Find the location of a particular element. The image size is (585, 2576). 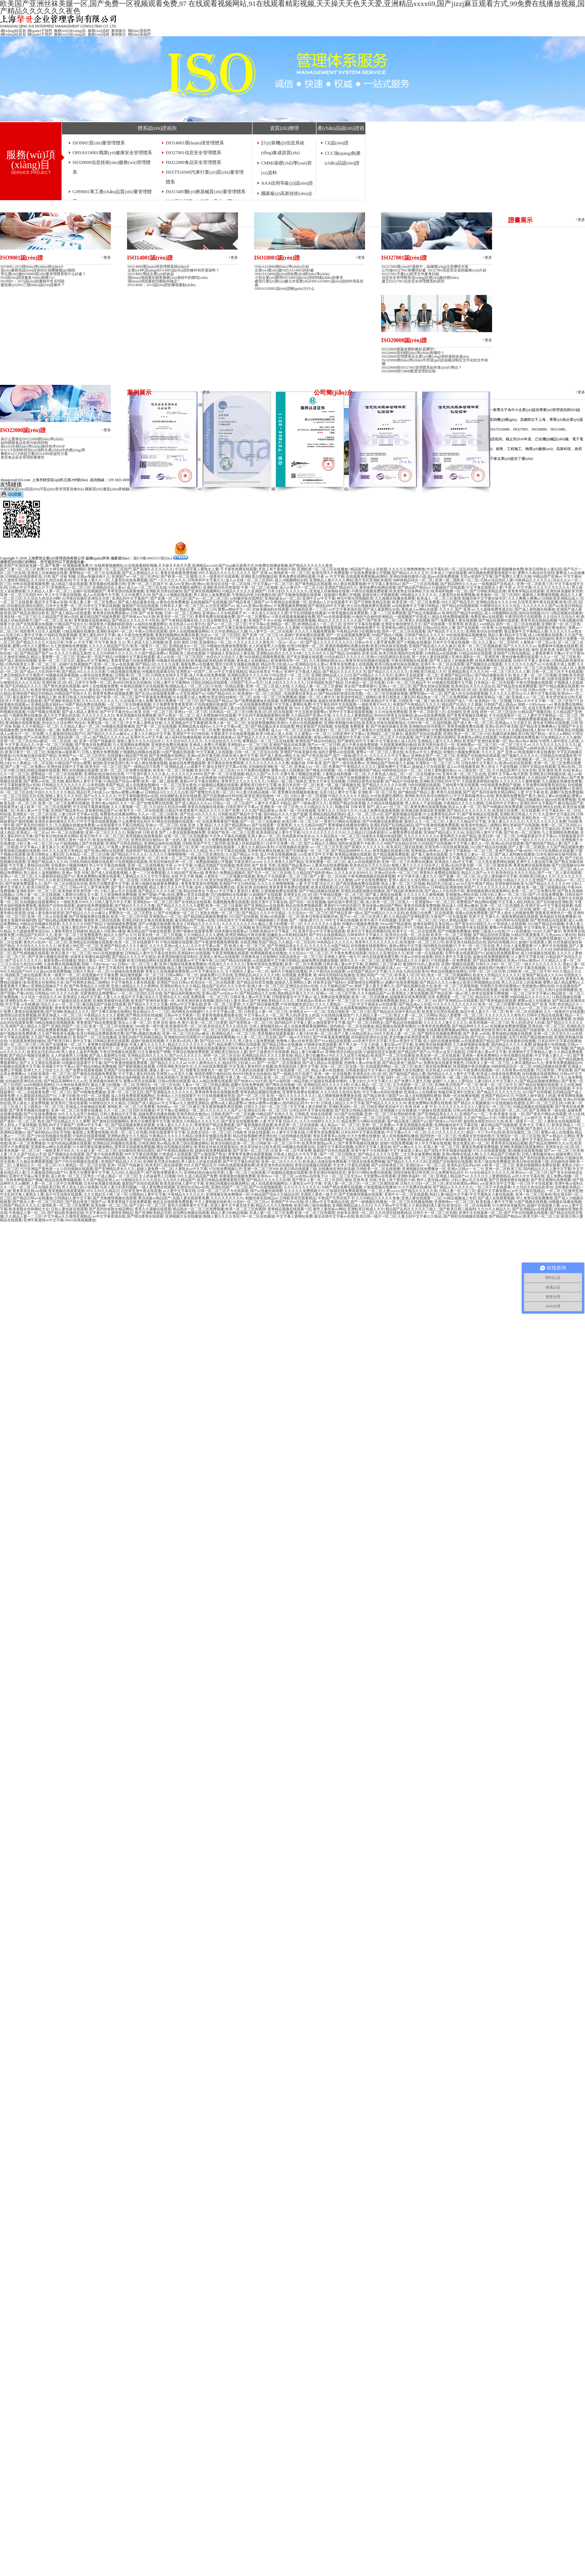

国产一级精品淫片高潮了 is located at coordinates (143, 767).